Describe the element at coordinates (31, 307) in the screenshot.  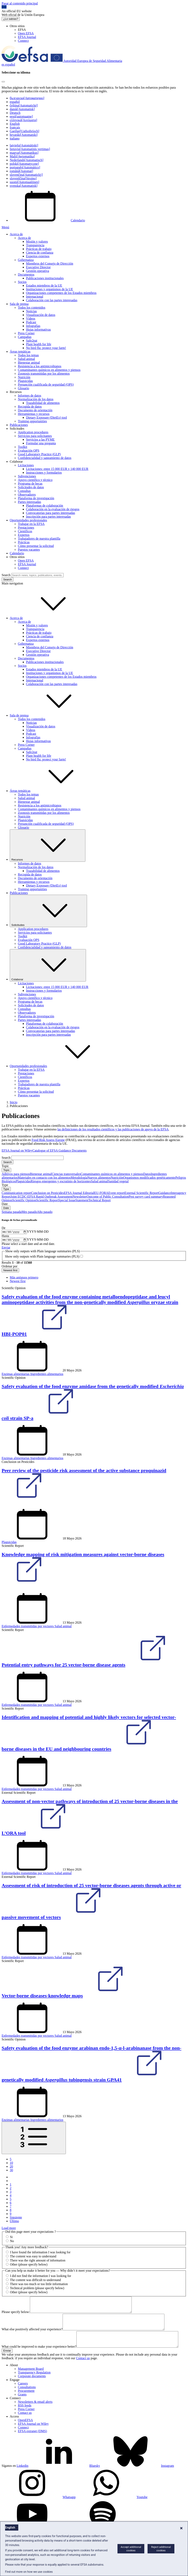
I see `Todos los contenidos` at that location.